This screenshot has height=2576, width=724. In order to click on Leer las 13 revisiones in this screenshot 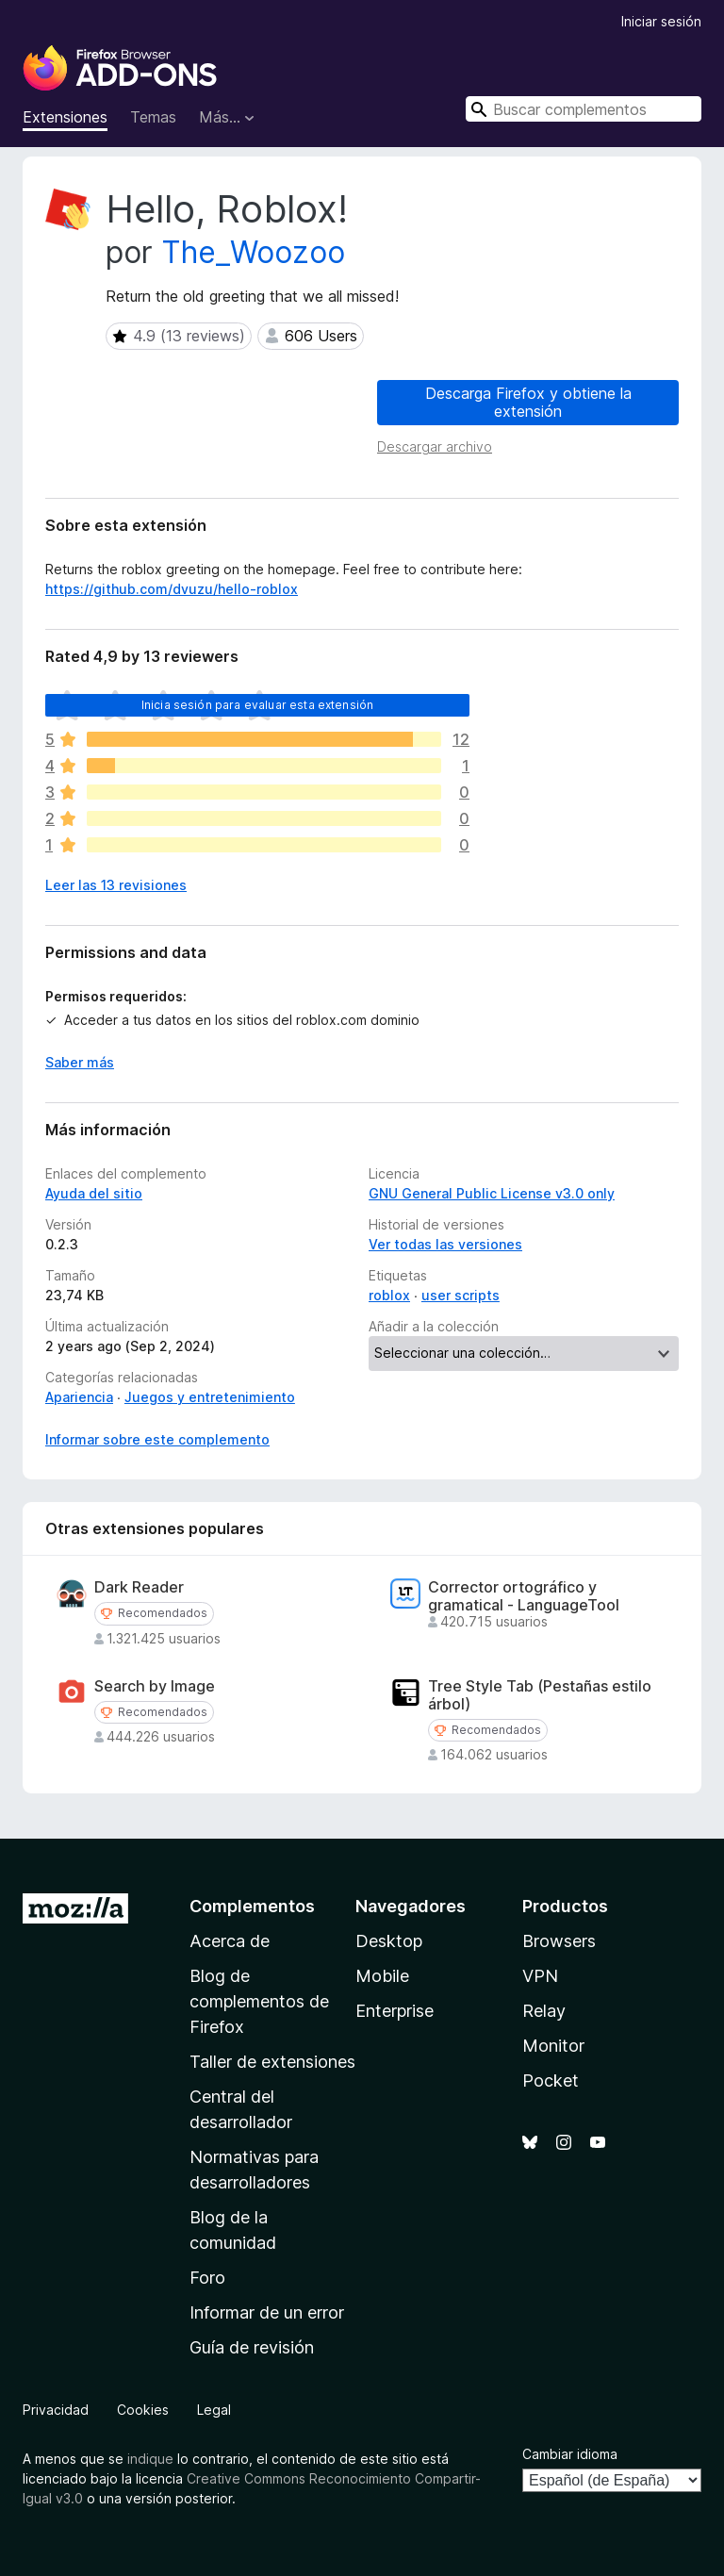, I will do `click(116, 885)`.